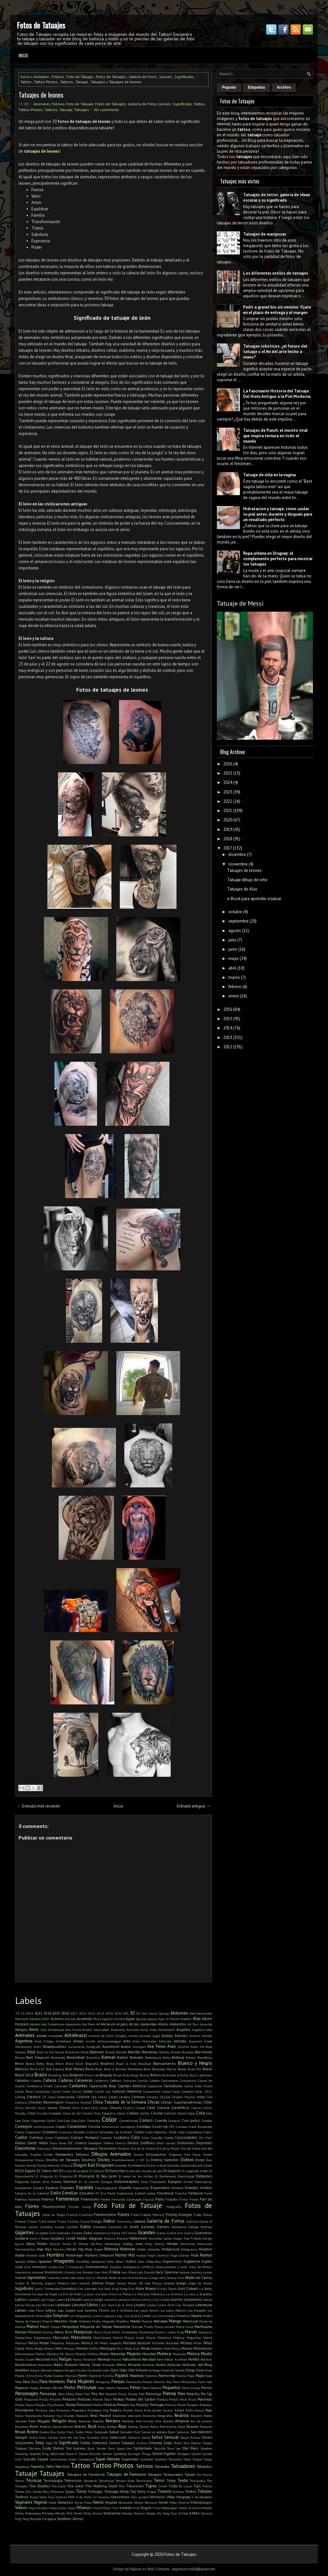 This screenshot has width=328, height=2576. What do you see at coordinates (106, 2410) in the screenshot?
I see `Pug` at bounding box center [106, 2410].